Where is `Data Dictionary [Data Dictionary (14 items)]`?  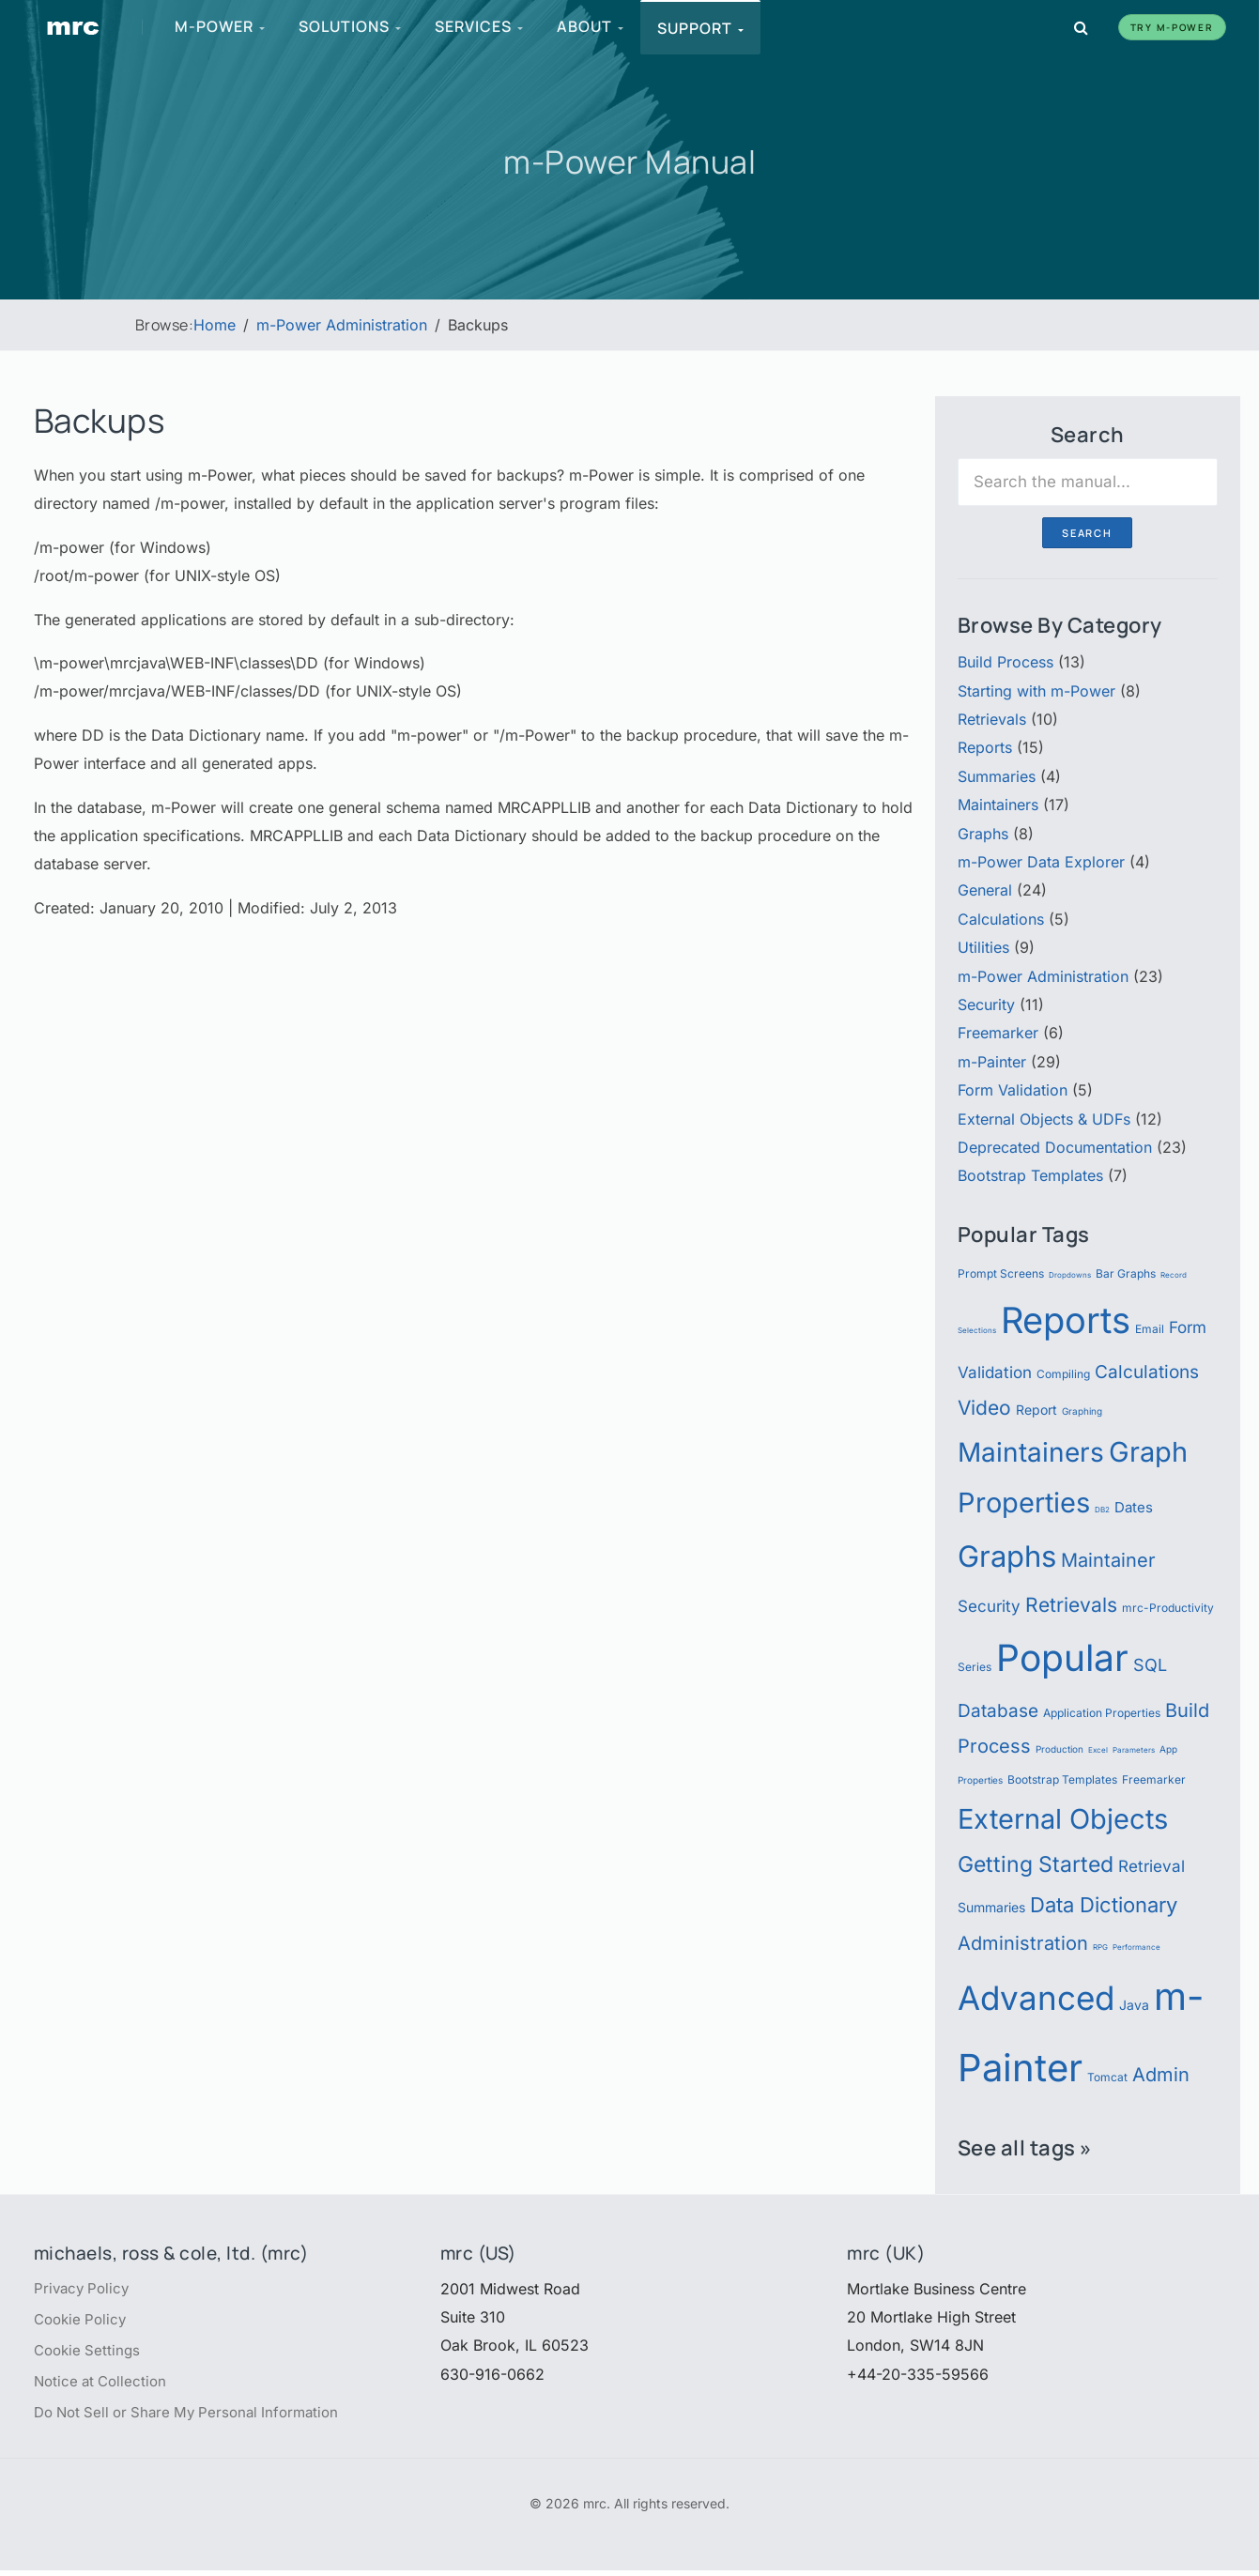 Data Dictionary [Data Dictionary (14 items)] is located at coordinates (1103, 1904).